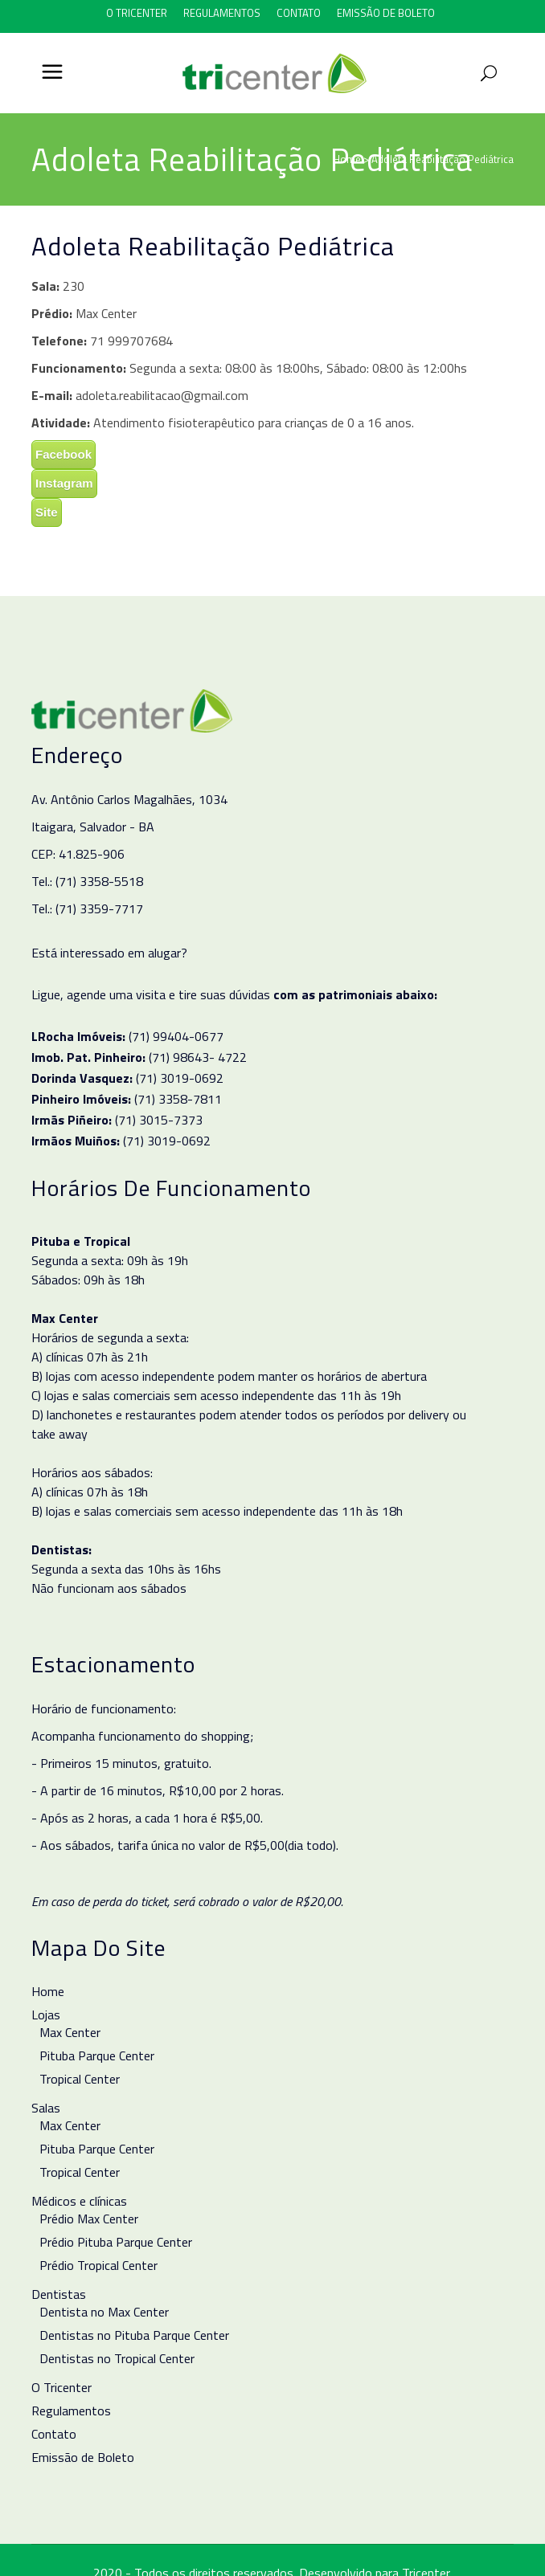 The image size is (545, 2576). What do you see at coordinates (79, 2079) in the screenshot?
I see `Tropical Center` at bounding box center [79, 2079].